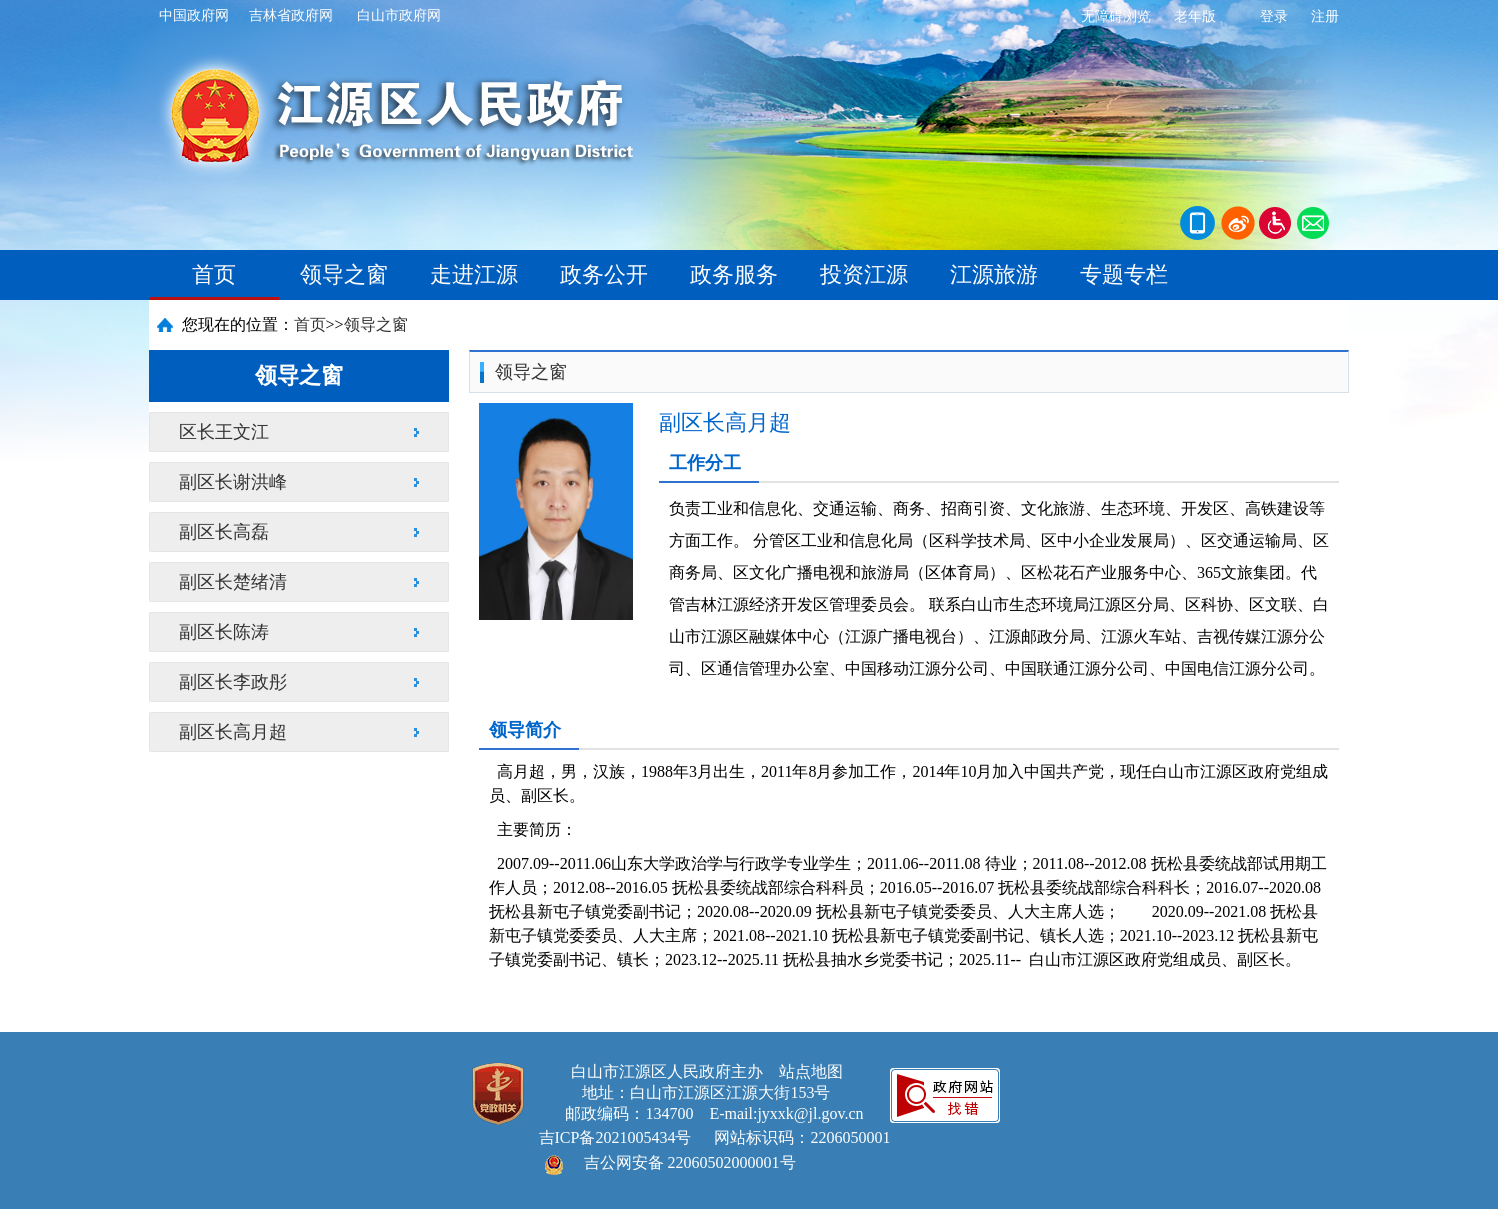  I want to click on 副区长高磊, so click(224, 532).